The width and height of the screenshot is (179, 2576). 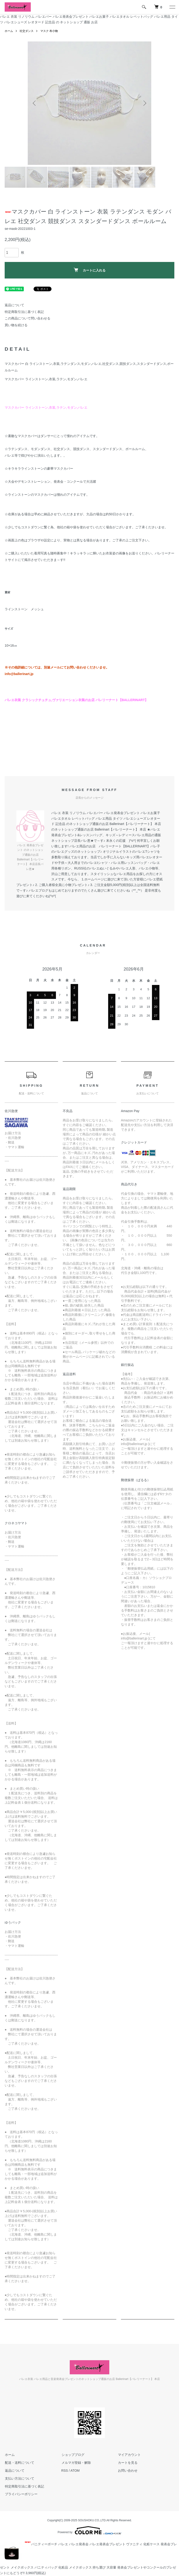 I want to click on 配送・送料について, so click(x=19, y=2462).